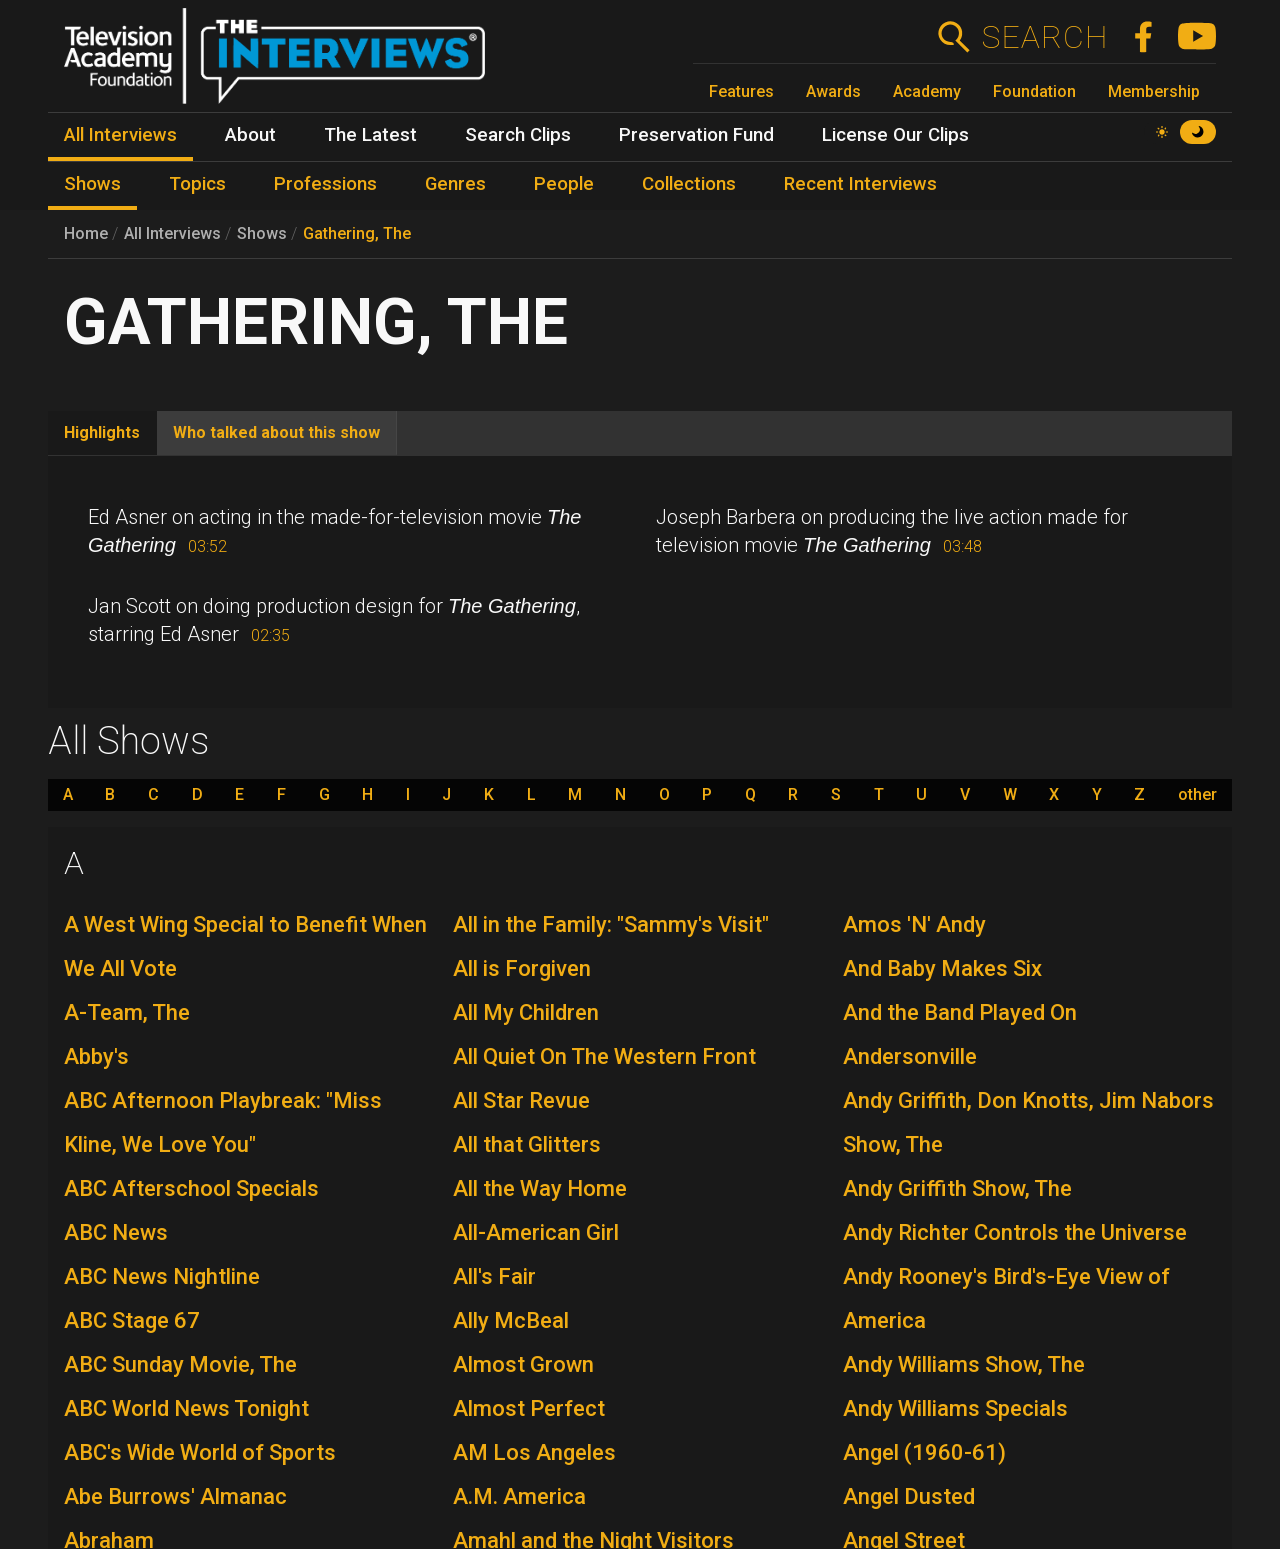 The image size is (1280, 1549). Describe the element at coordinates (1028, 1122) in the screenshot. I see `Andy Griffith, Don Knotts, Jim Nabors Show, The` at that location.